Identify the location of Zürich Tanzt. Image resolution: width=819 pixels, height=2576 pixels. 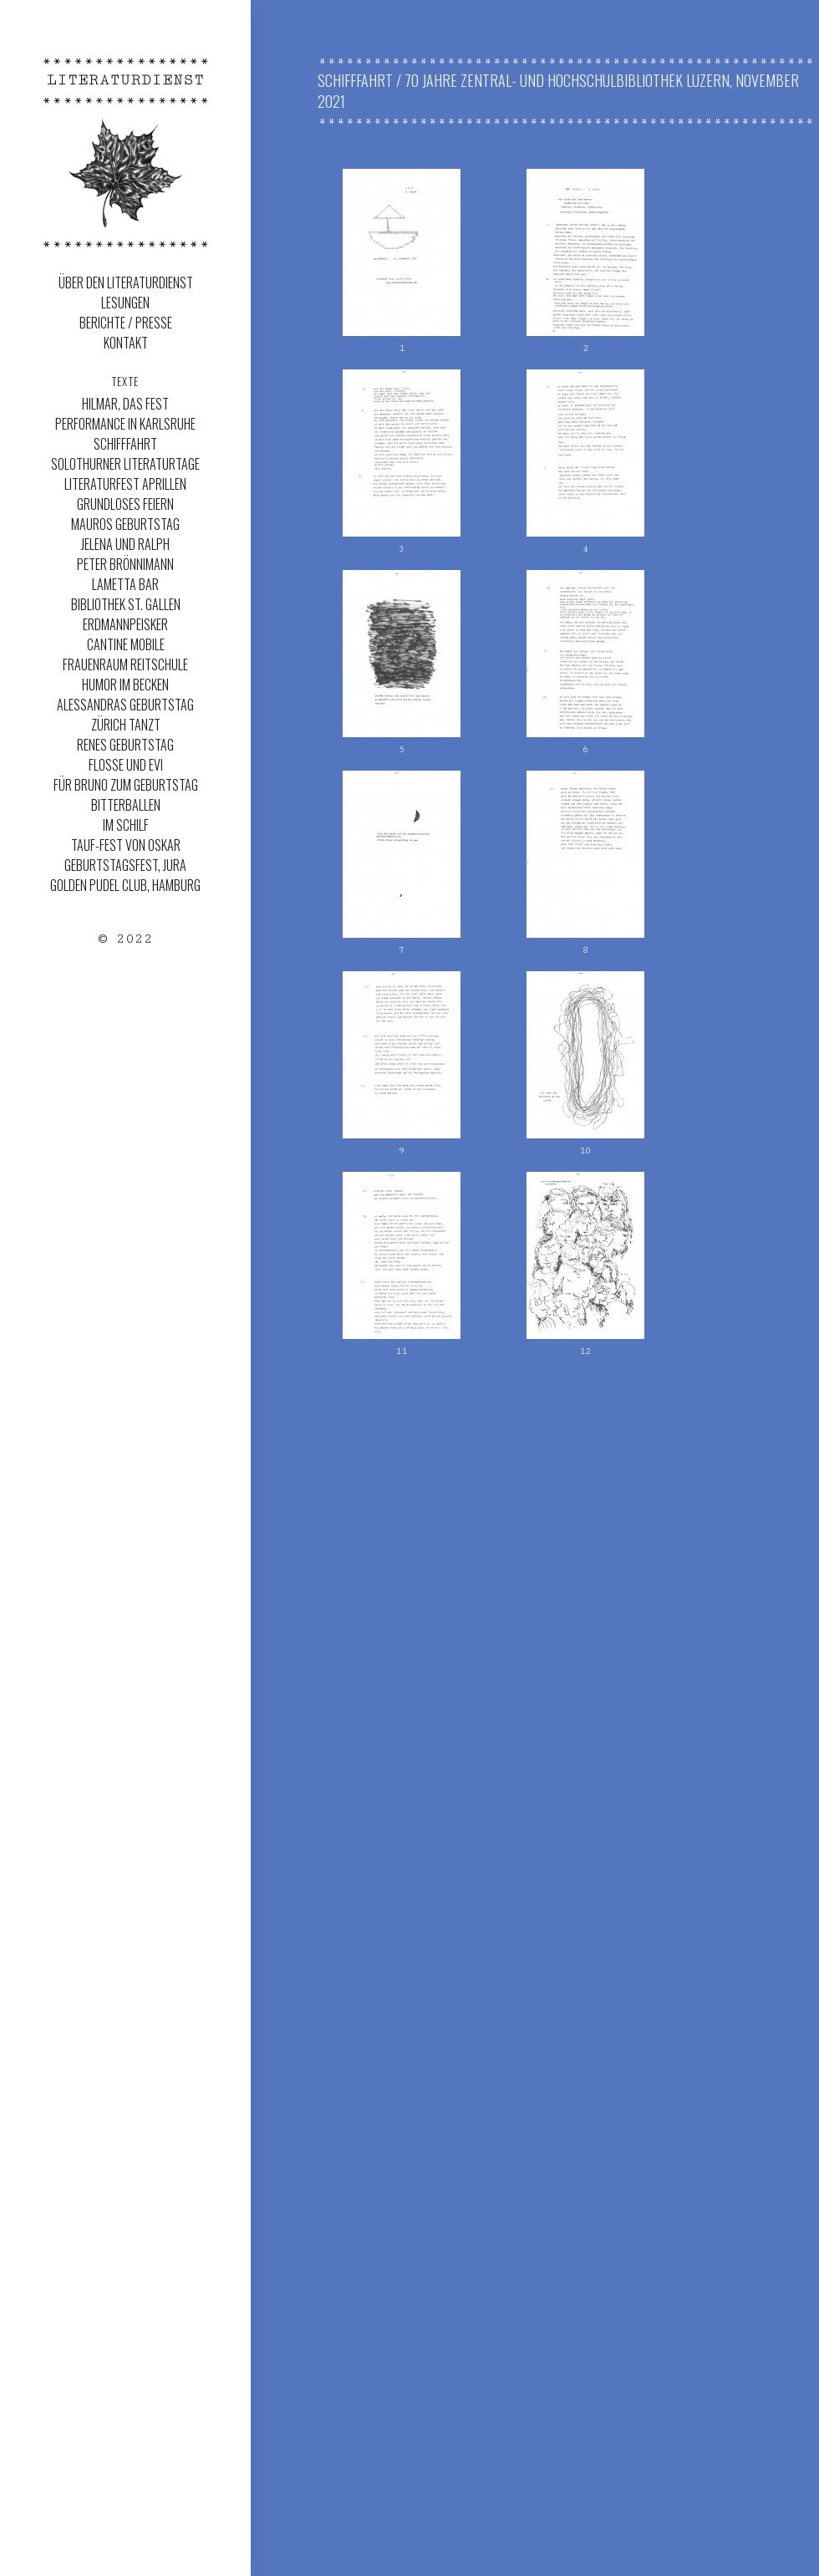
(125, 725).